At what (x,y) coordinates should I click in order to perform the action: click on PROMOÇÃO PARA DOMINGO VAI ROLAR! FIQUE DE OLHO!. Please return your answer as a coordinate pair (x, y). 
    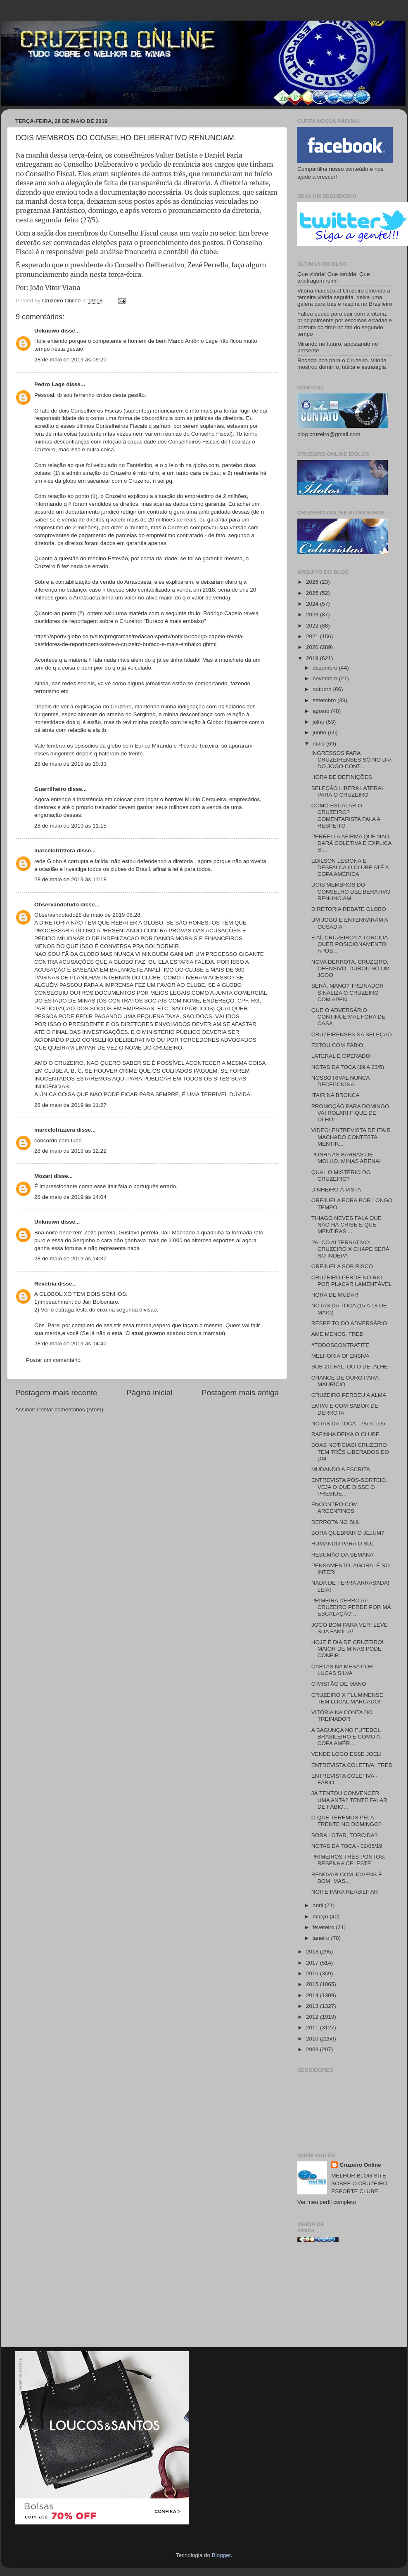
    Looking at the image, I should click on (350, 1113).